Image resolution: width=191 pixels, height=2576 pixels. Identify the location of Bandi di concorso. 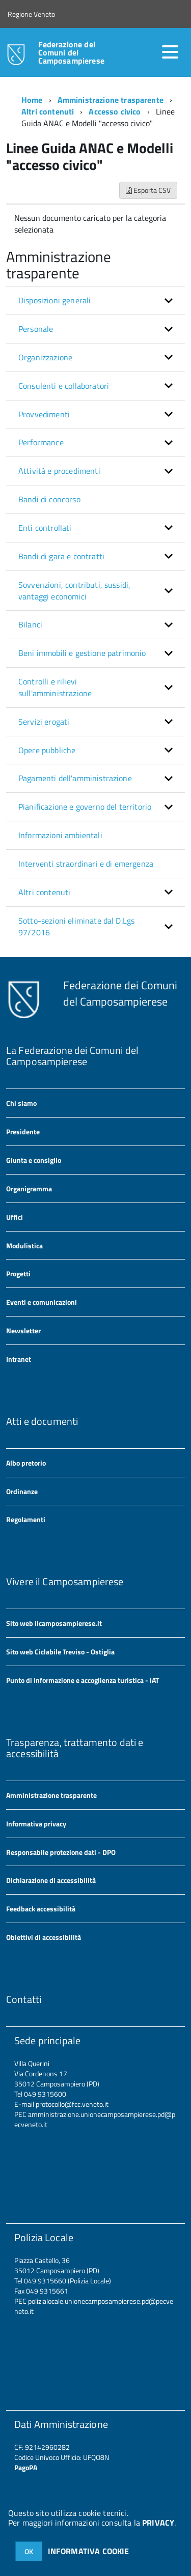
(49, 499).